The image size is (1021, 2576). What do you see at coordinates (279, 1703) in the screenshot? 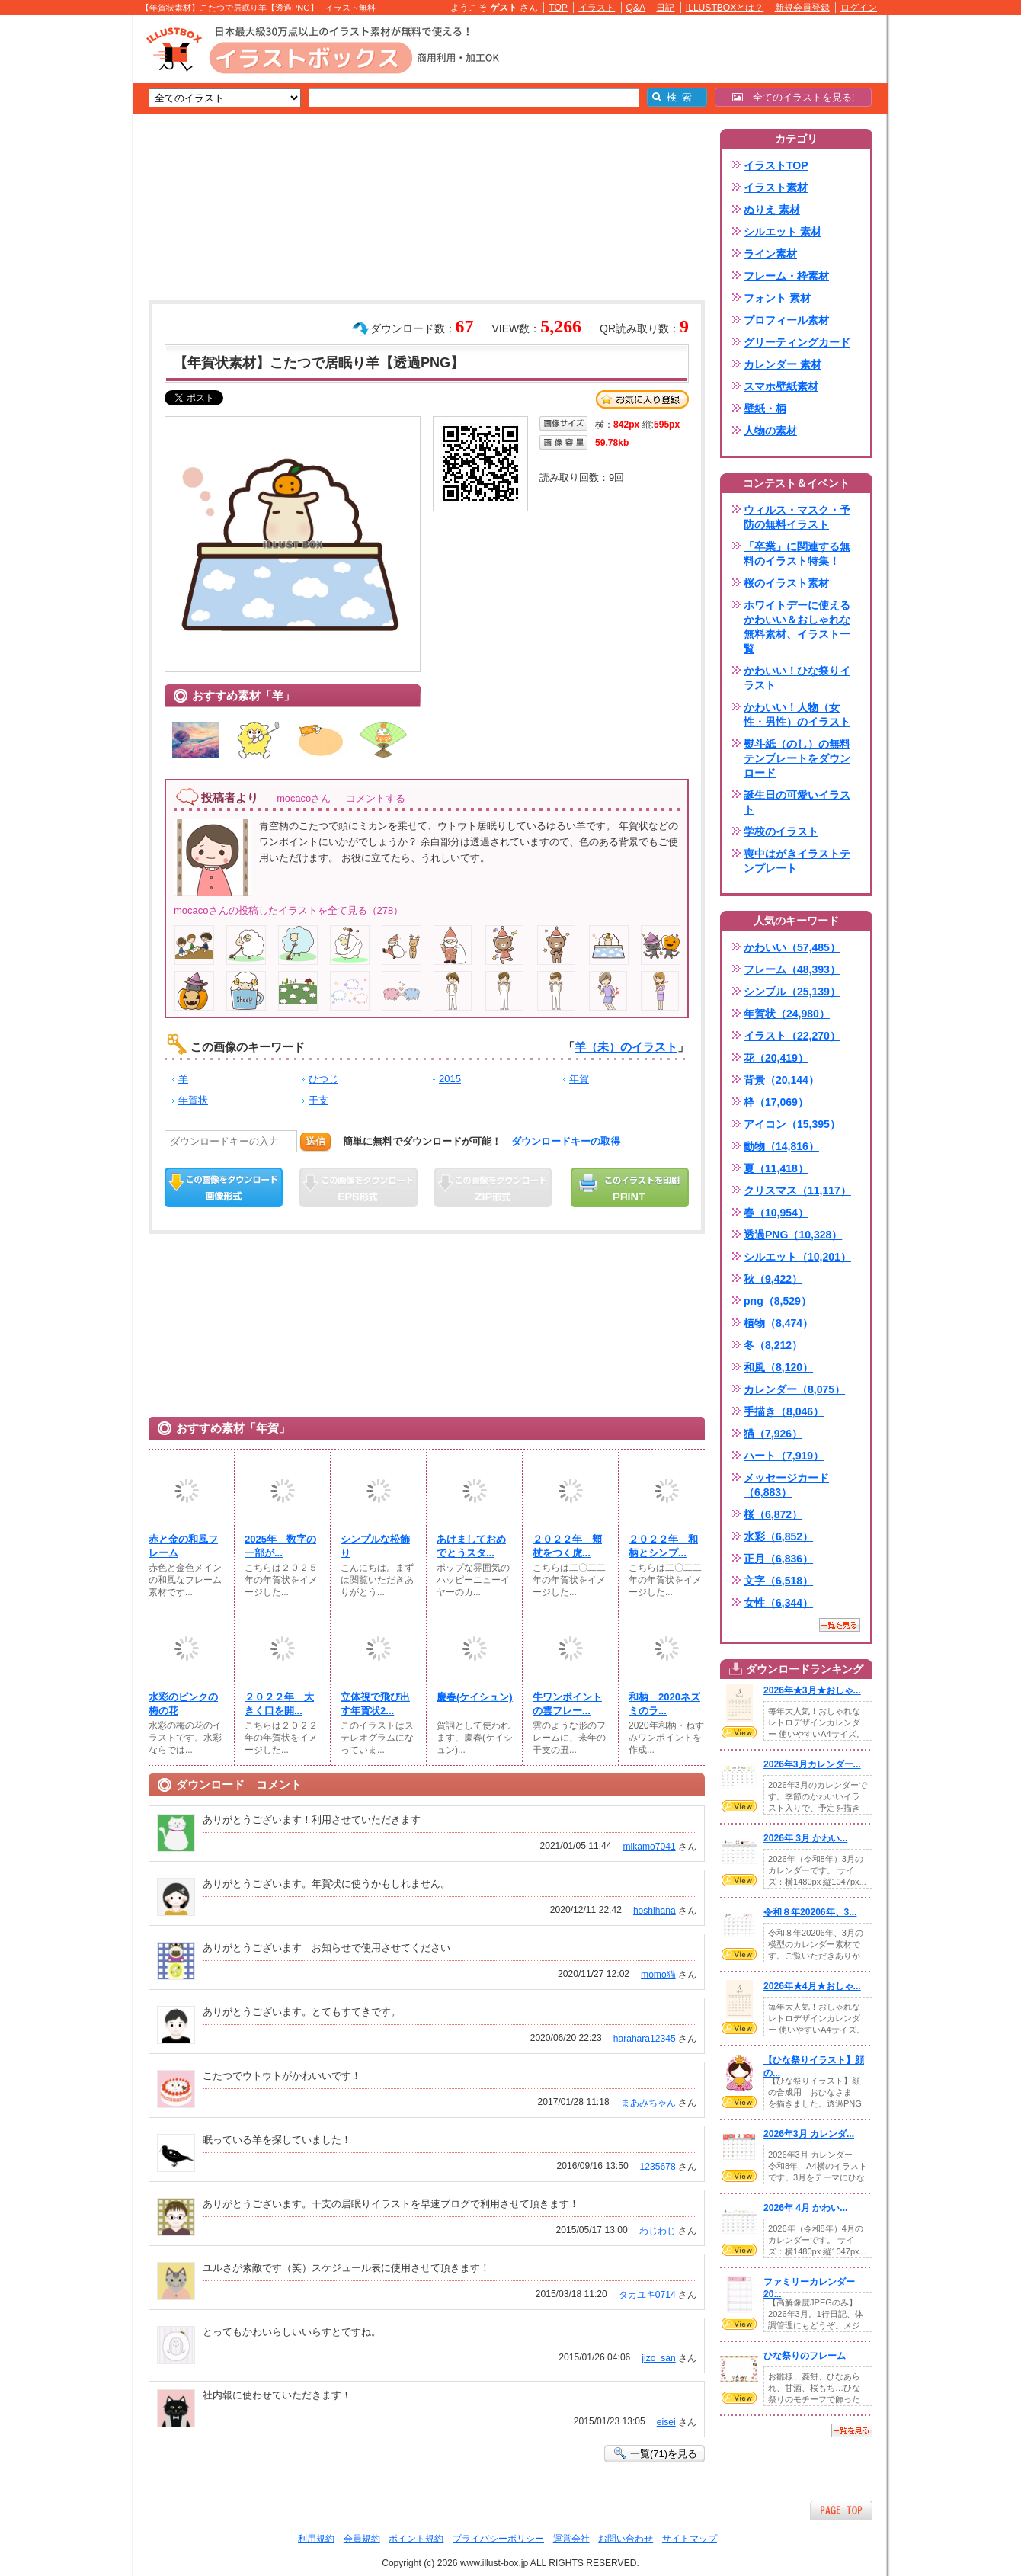
I see `２０２２年 大きく口を開...` at bounding box center [279, 1703].